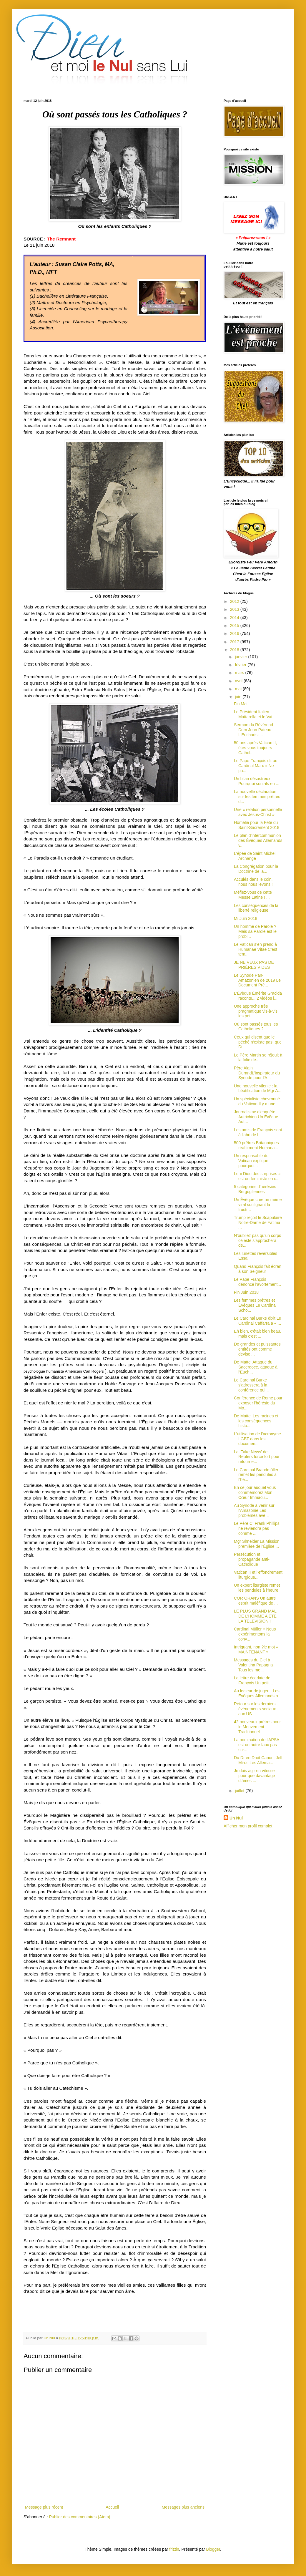 The image size is (306, 2576). I want to click on Un bilan désastreux Pourquoi sont-ils en ..., so click(256, 781).